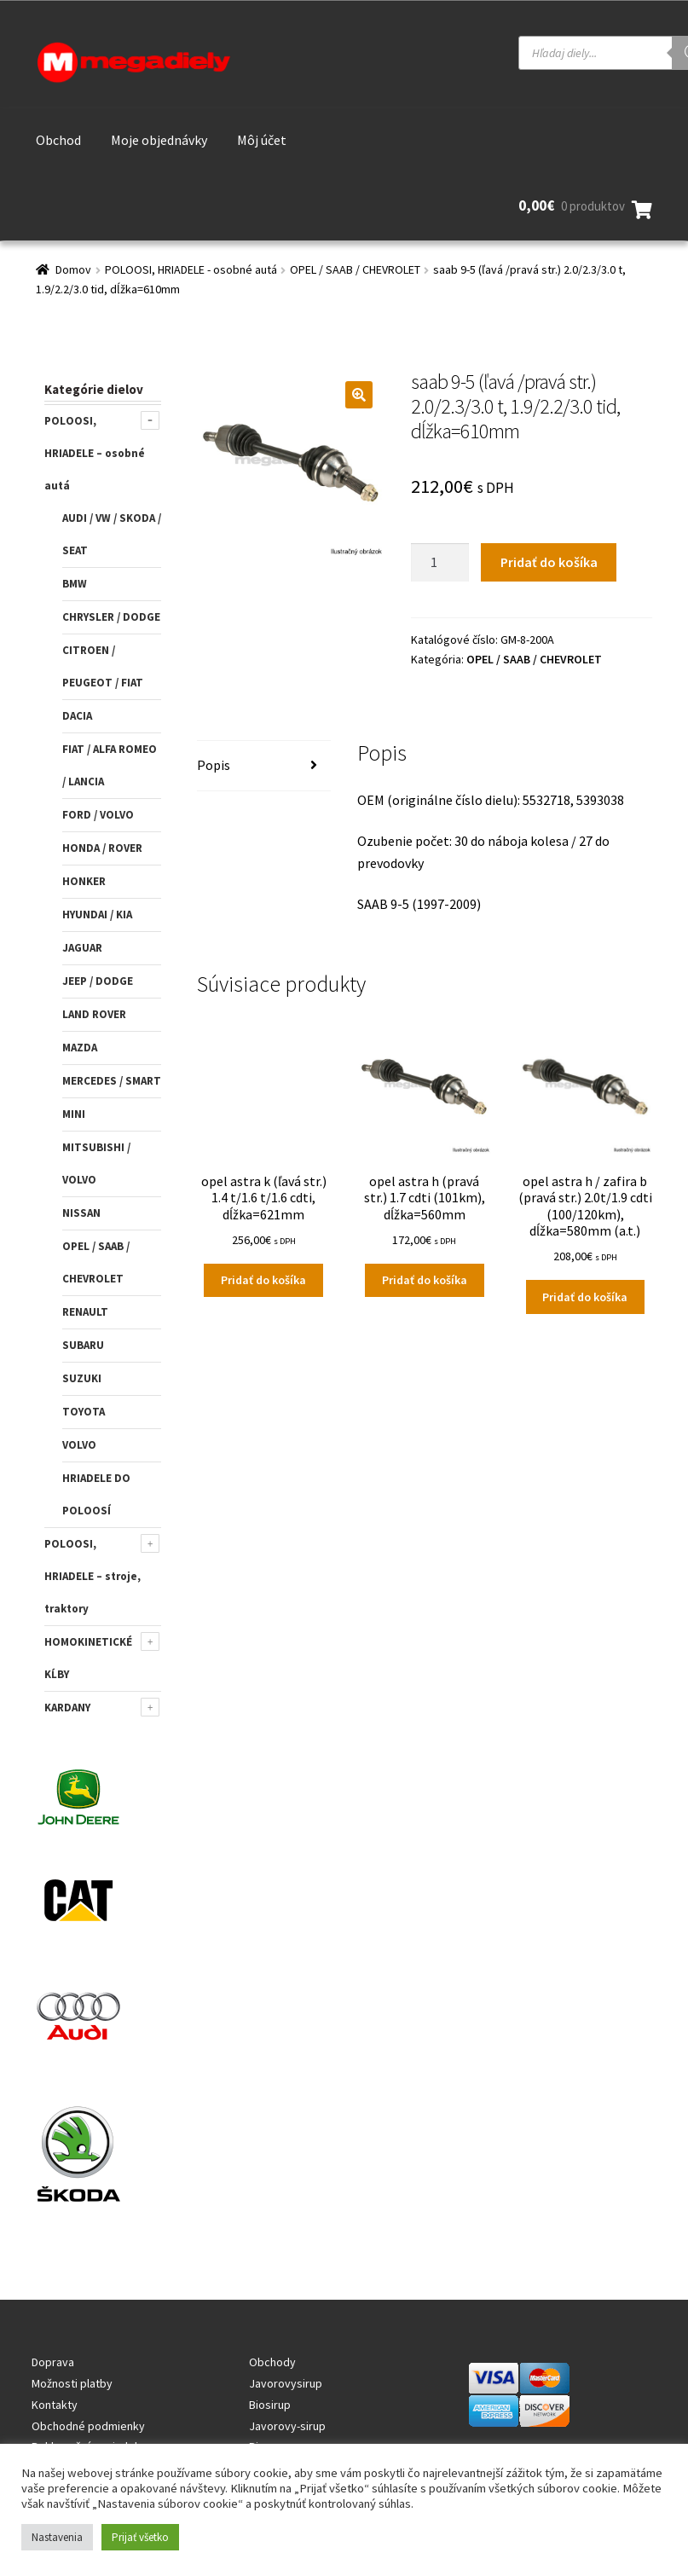 Image resolution: width=688 pixels, height=2576 pixels. What do you see at coordinates (97, 981) in the screenshot?
I see `JEEP / DODGE` at bounding box center [97, 981].